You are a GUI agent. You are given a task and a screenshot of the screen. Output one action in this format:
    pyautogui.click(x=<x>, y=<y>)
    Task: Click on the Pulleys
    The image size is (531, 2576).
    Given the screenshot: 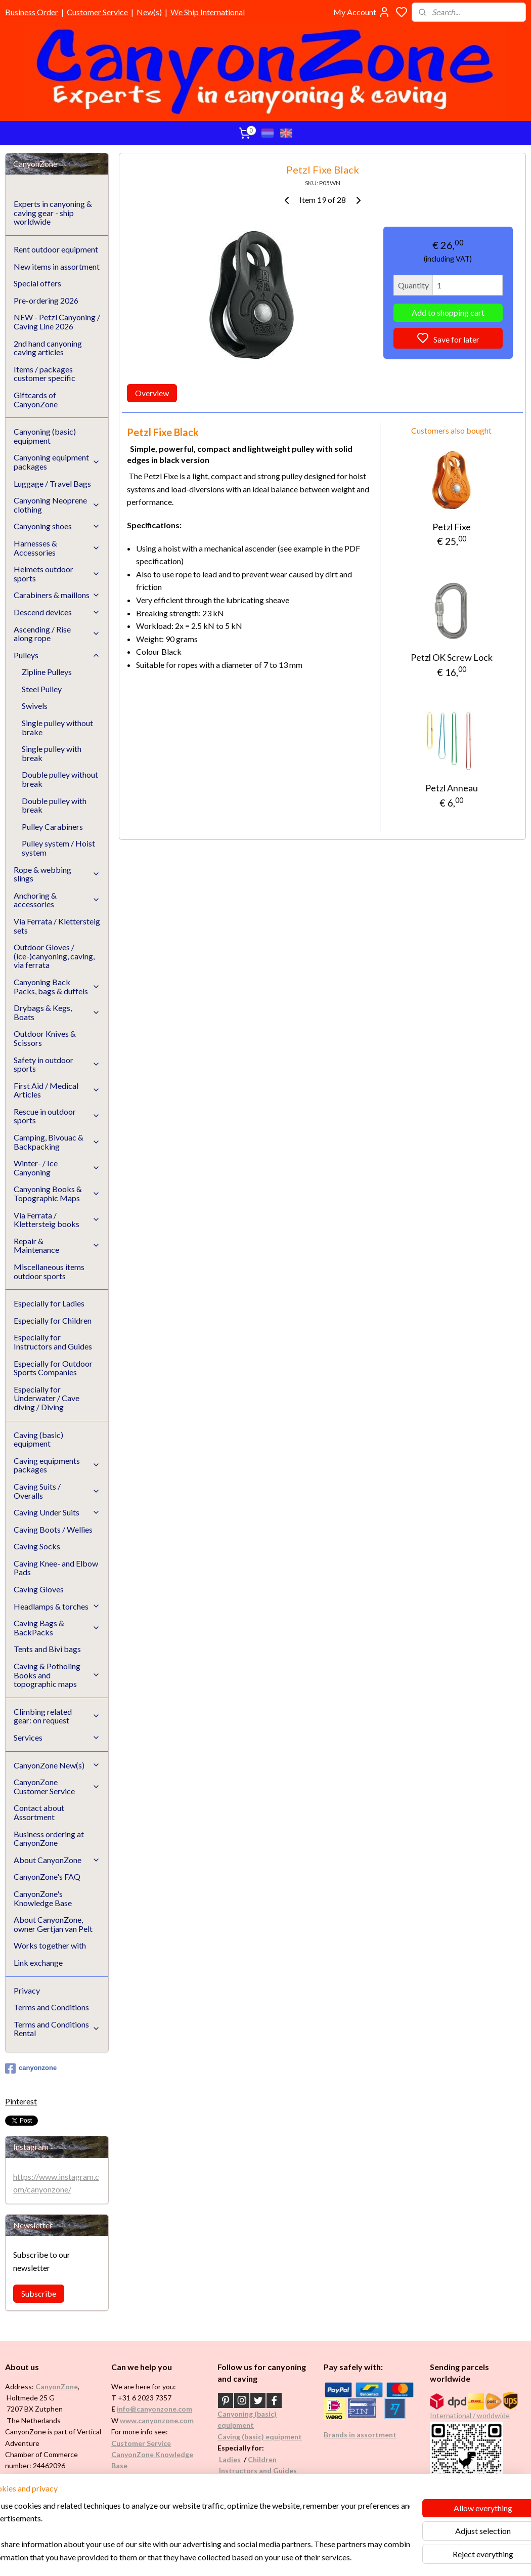 What is the action you would take?
    pyautogui.click(x=57, y=655)
    